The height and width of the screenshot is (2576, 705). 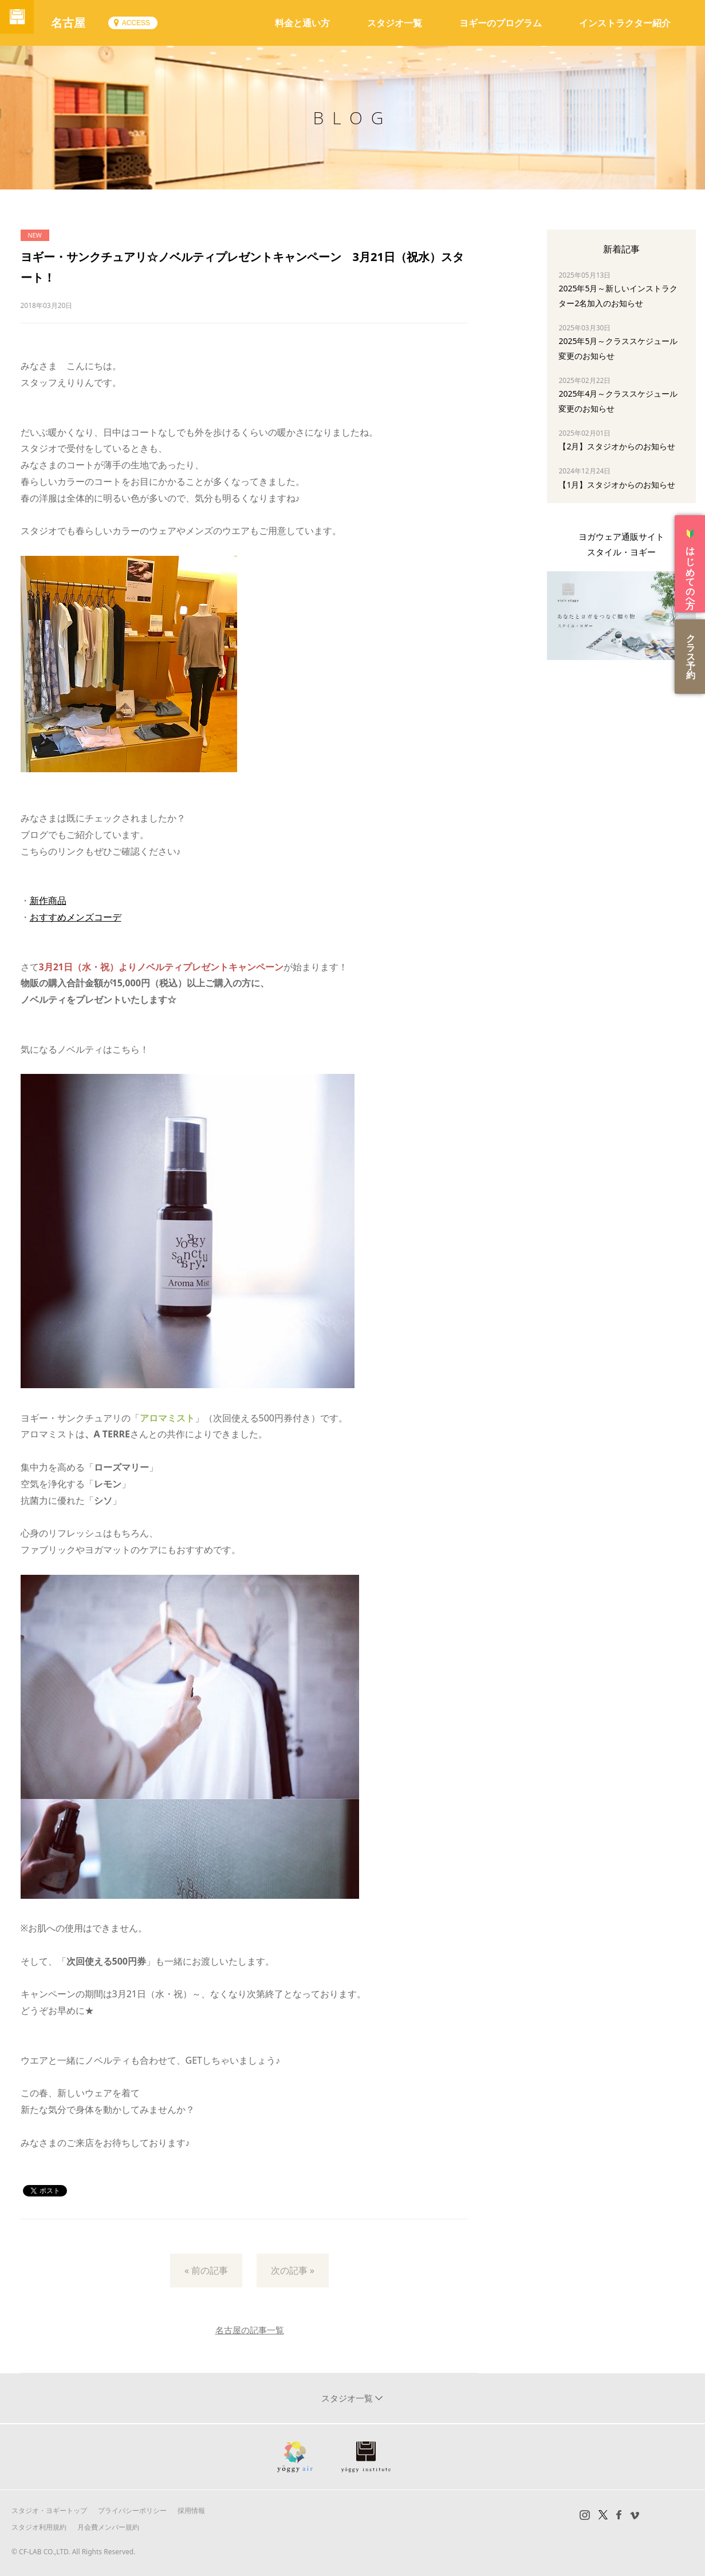 I want to click on 次の記事 », so click(x=292, y=2270).